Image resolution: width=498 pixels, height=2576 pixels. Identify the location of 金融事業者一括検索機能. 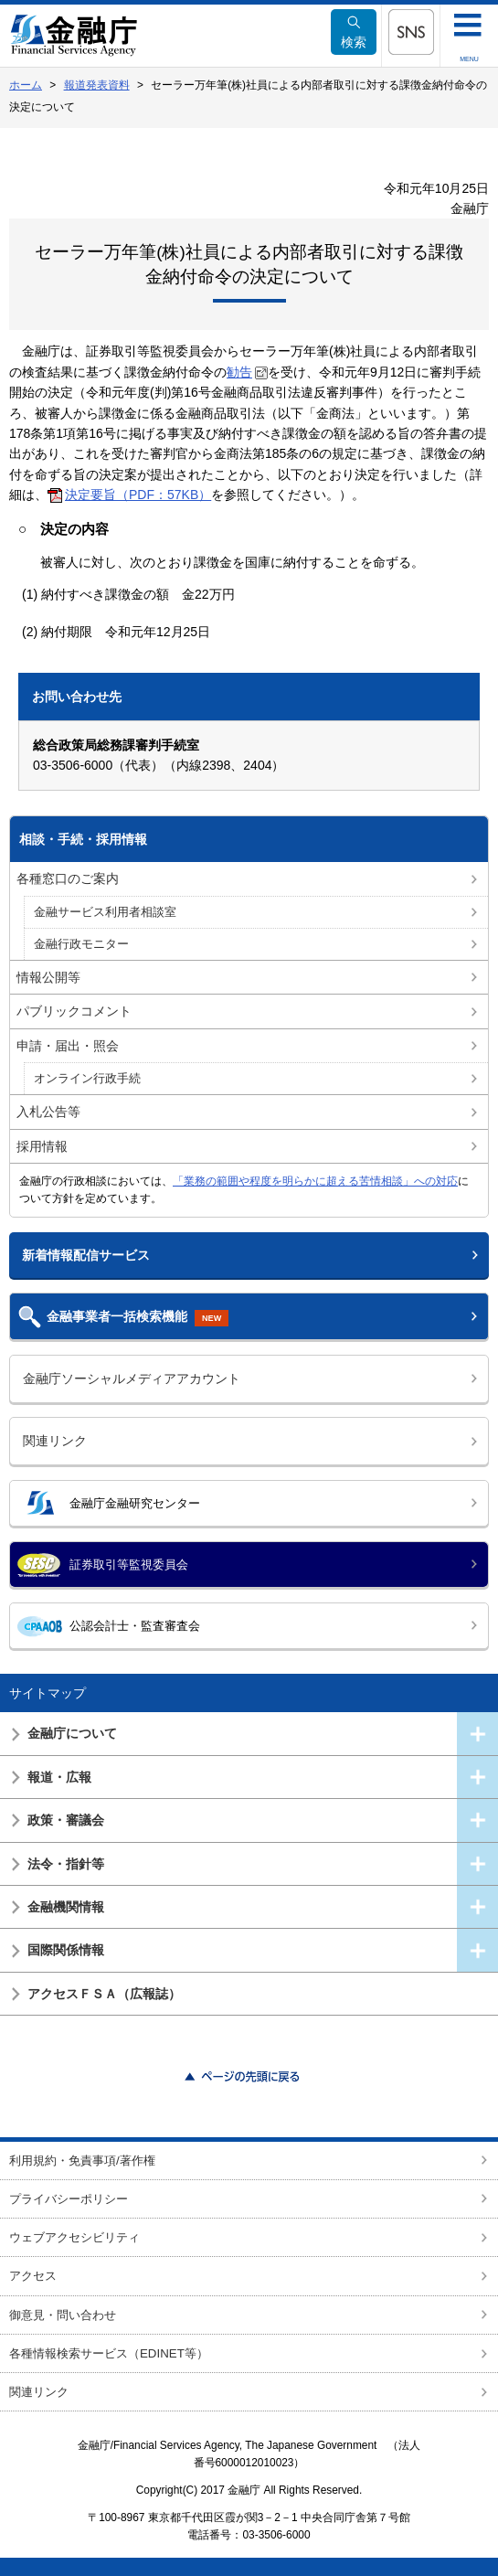
(137, 1317).